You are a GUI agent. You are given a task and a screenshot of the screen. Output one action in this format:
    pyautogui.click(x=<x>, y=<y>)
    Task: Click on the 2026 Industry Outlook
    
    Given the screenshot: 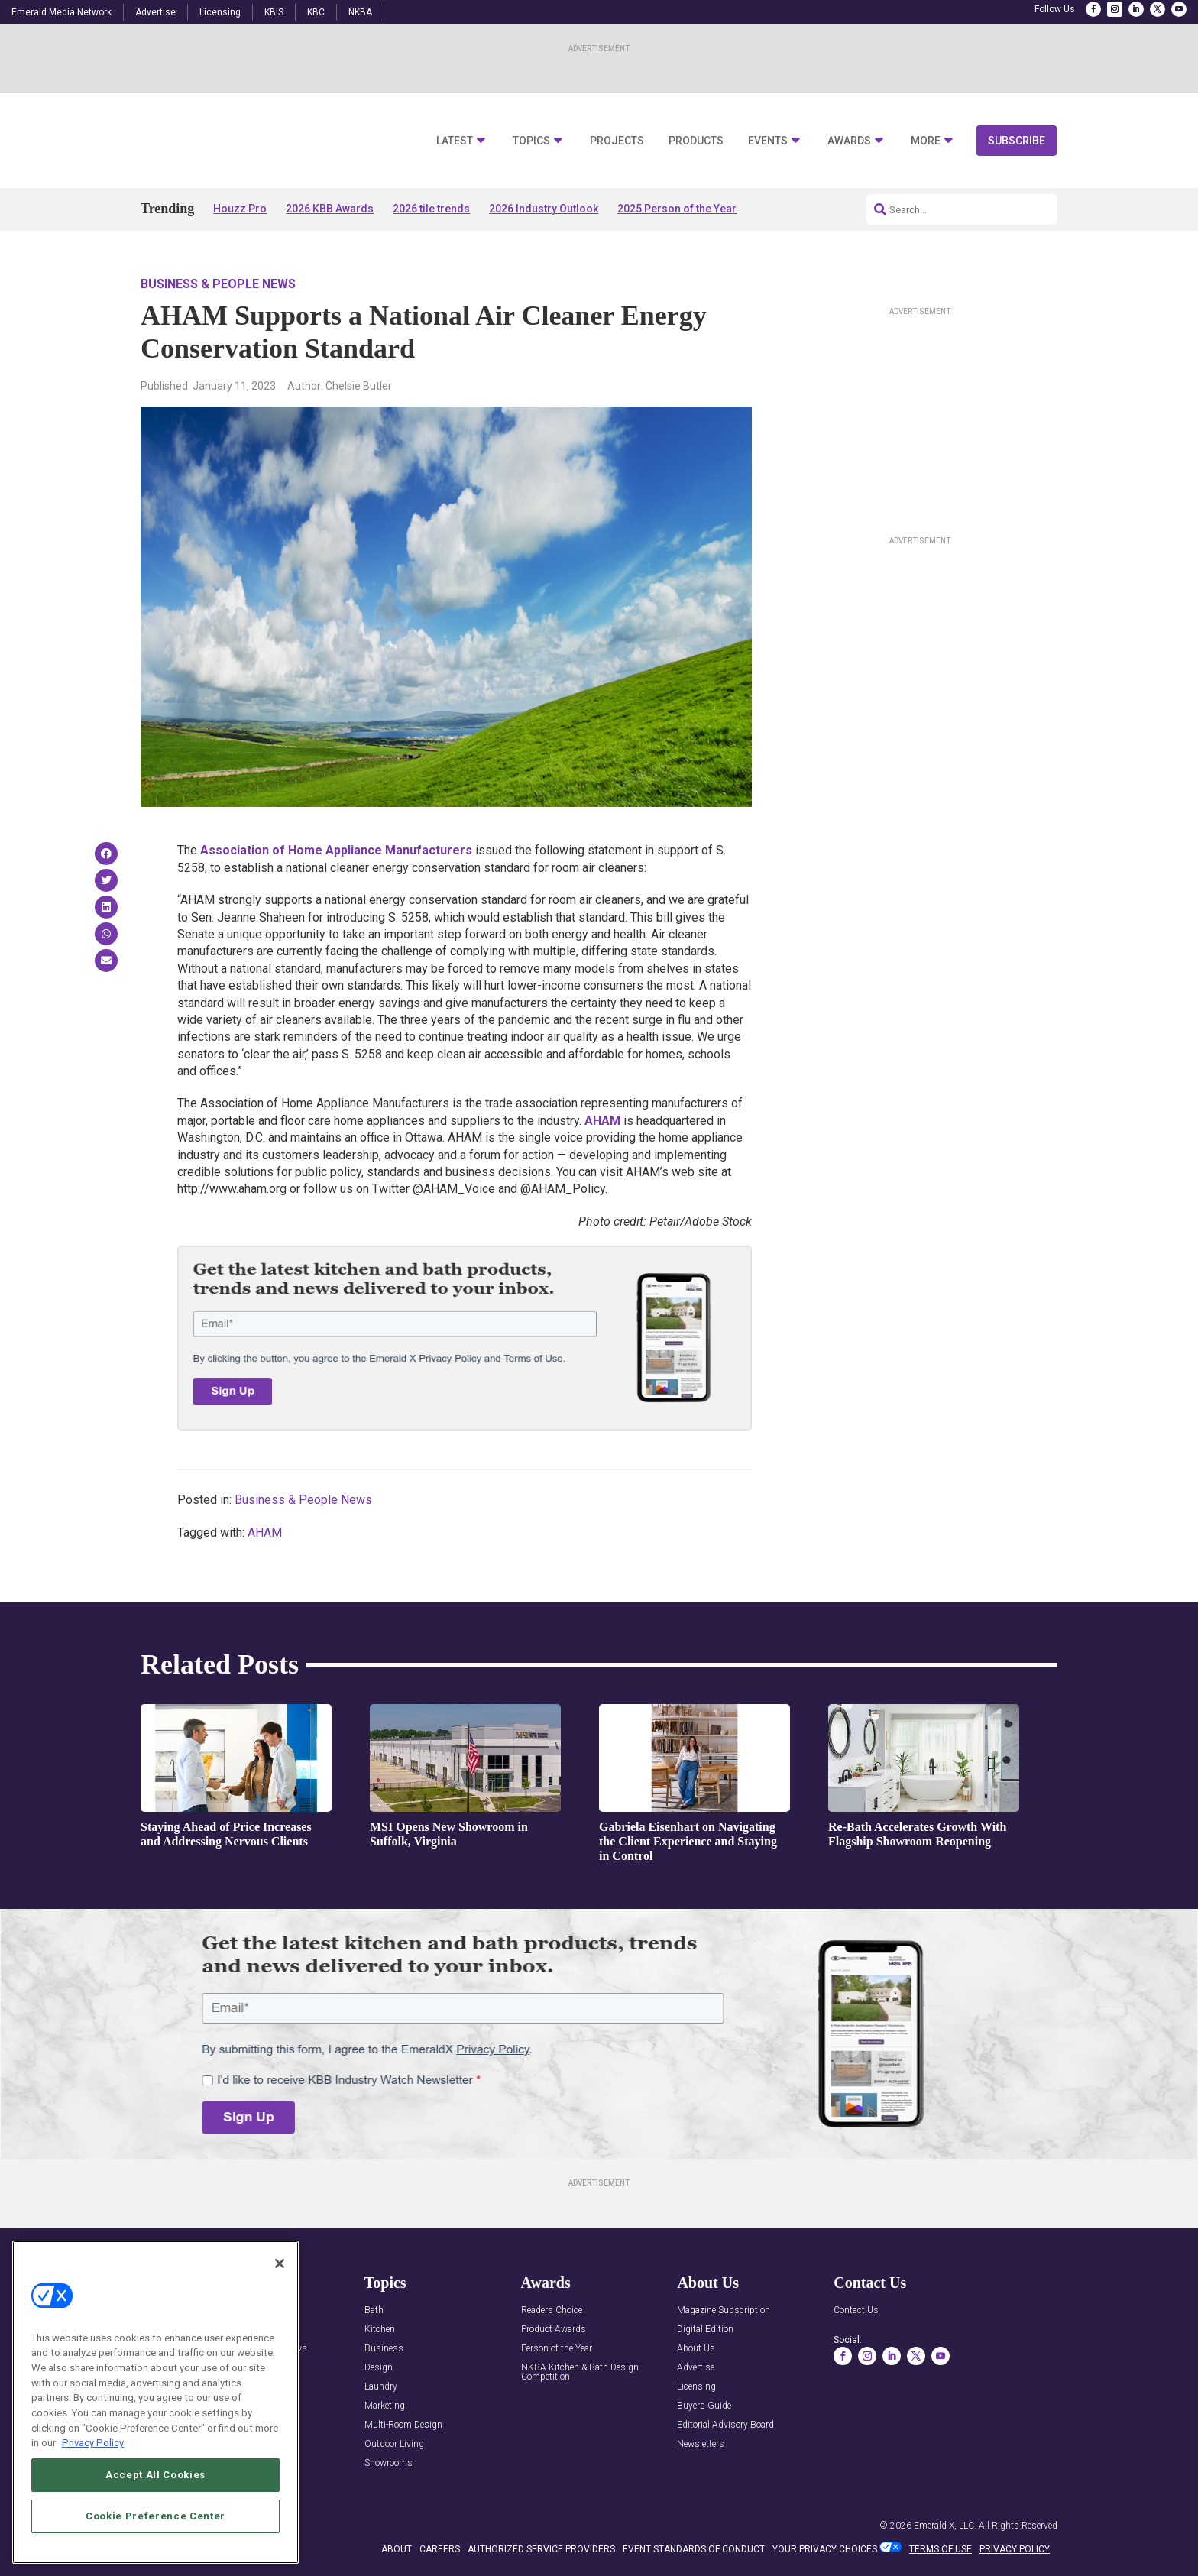 What is the action you would take?
    pyautogui.click(x=543, y=209)
    